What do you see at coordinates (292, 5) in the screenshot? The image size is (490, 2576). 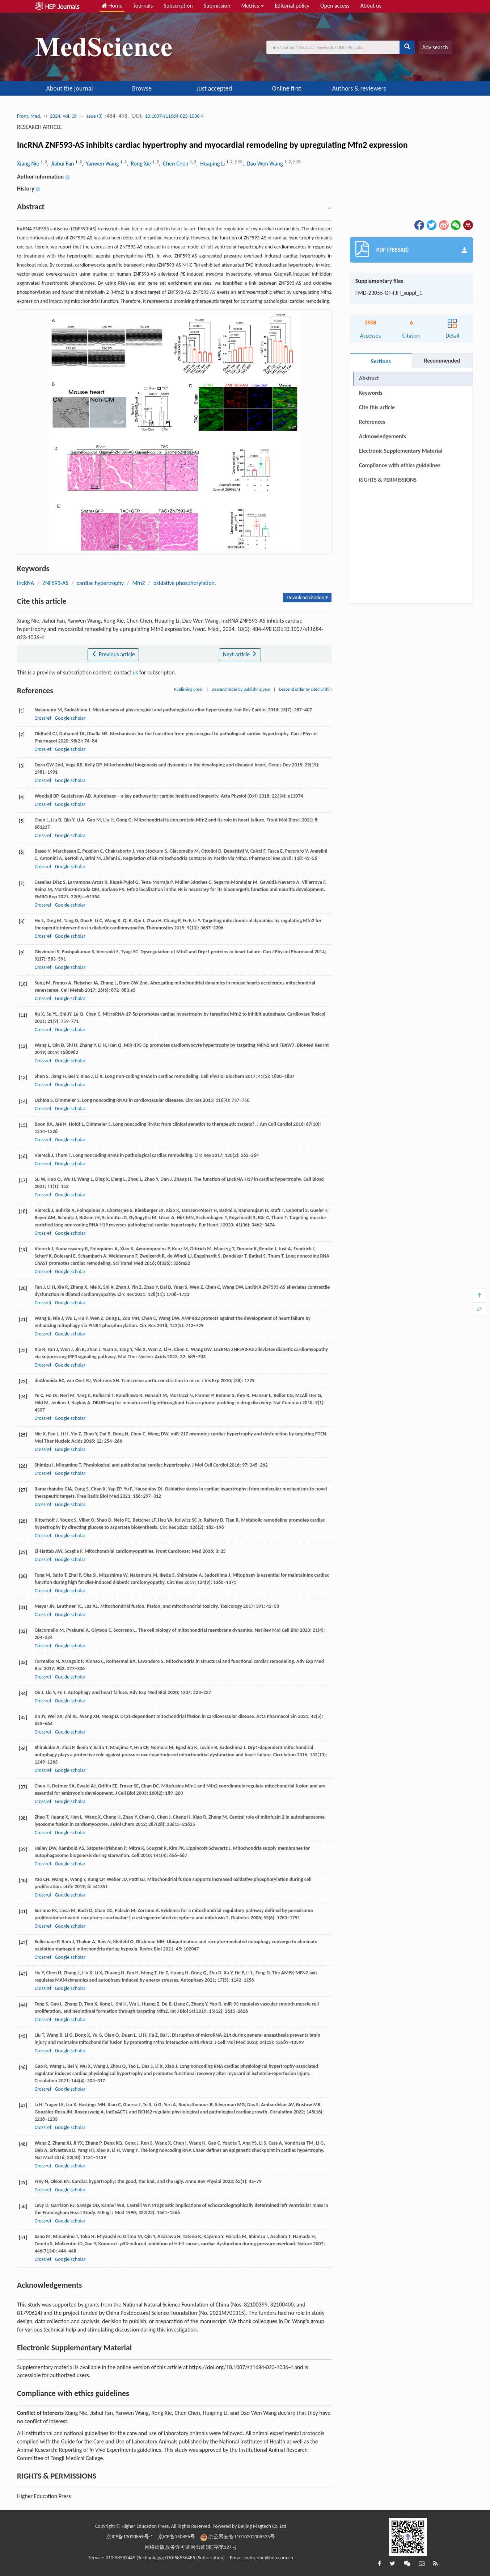 I see `Editorial policy` at bounding box center [292, 5].